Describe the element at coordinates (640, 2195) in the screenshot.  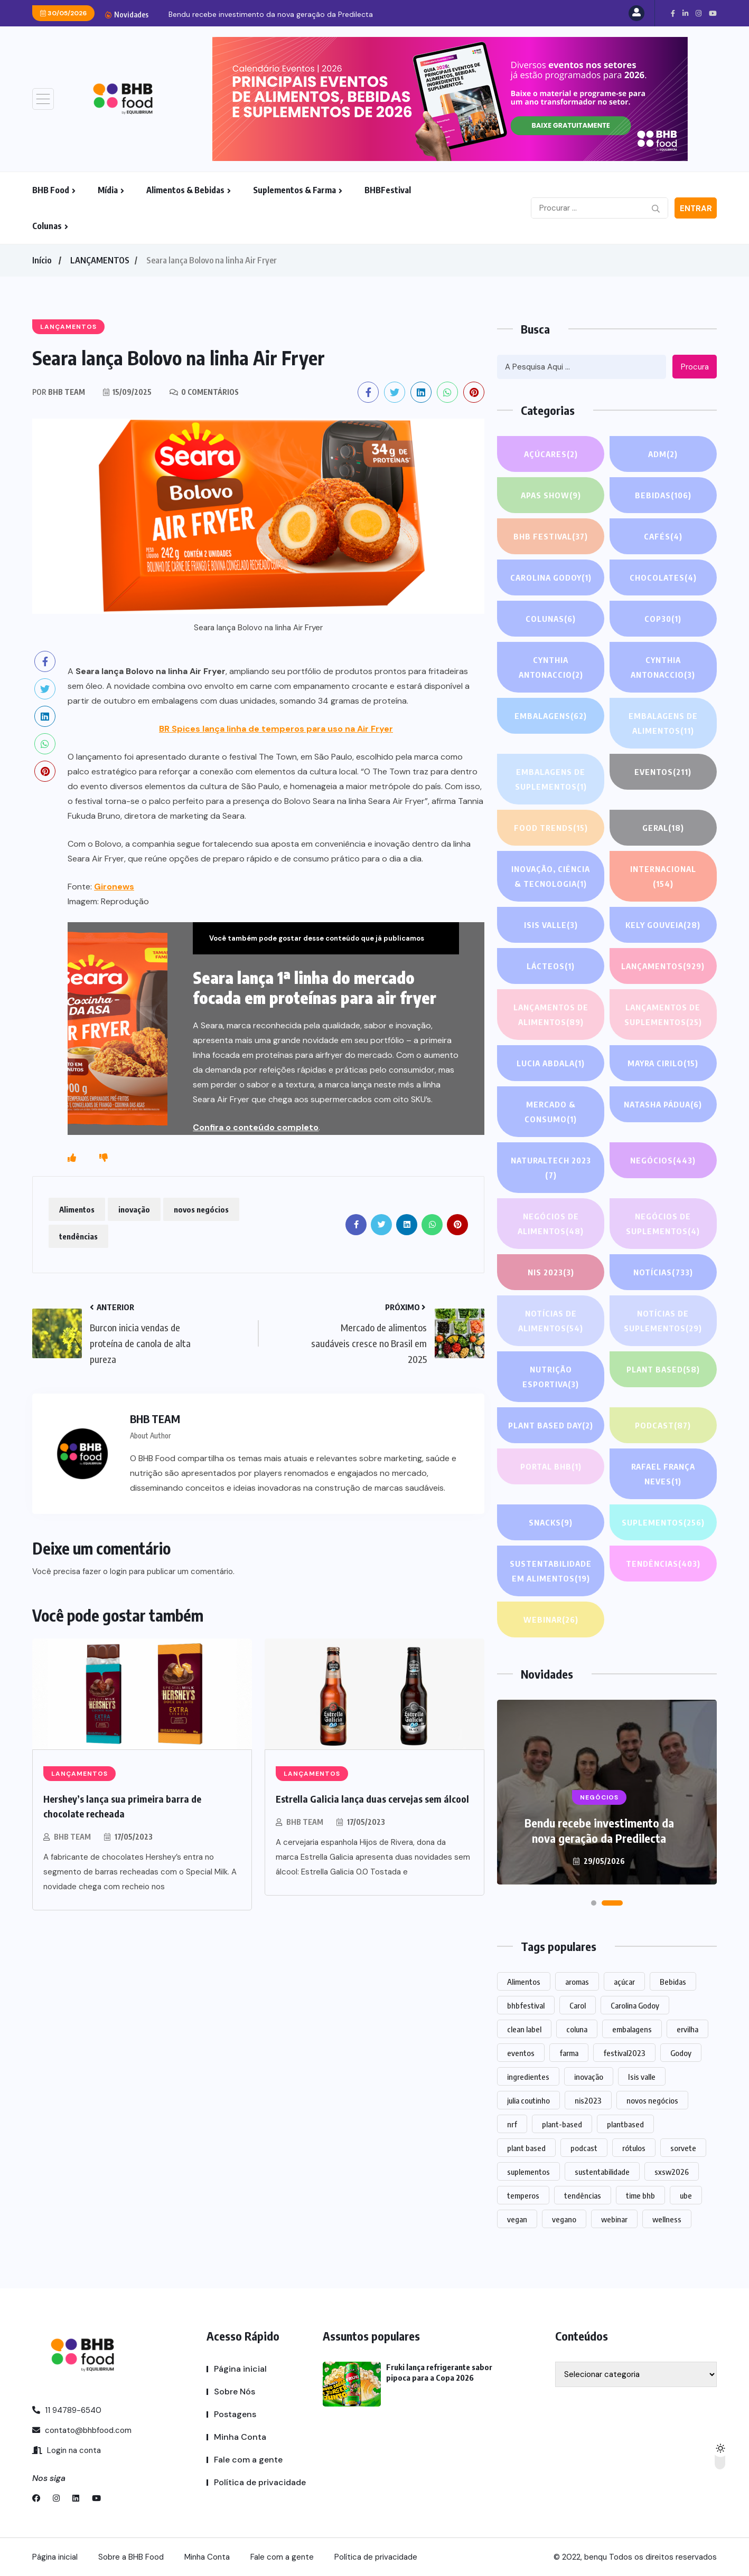
I see `time bhb [time bhb (1 item)]` at that location.